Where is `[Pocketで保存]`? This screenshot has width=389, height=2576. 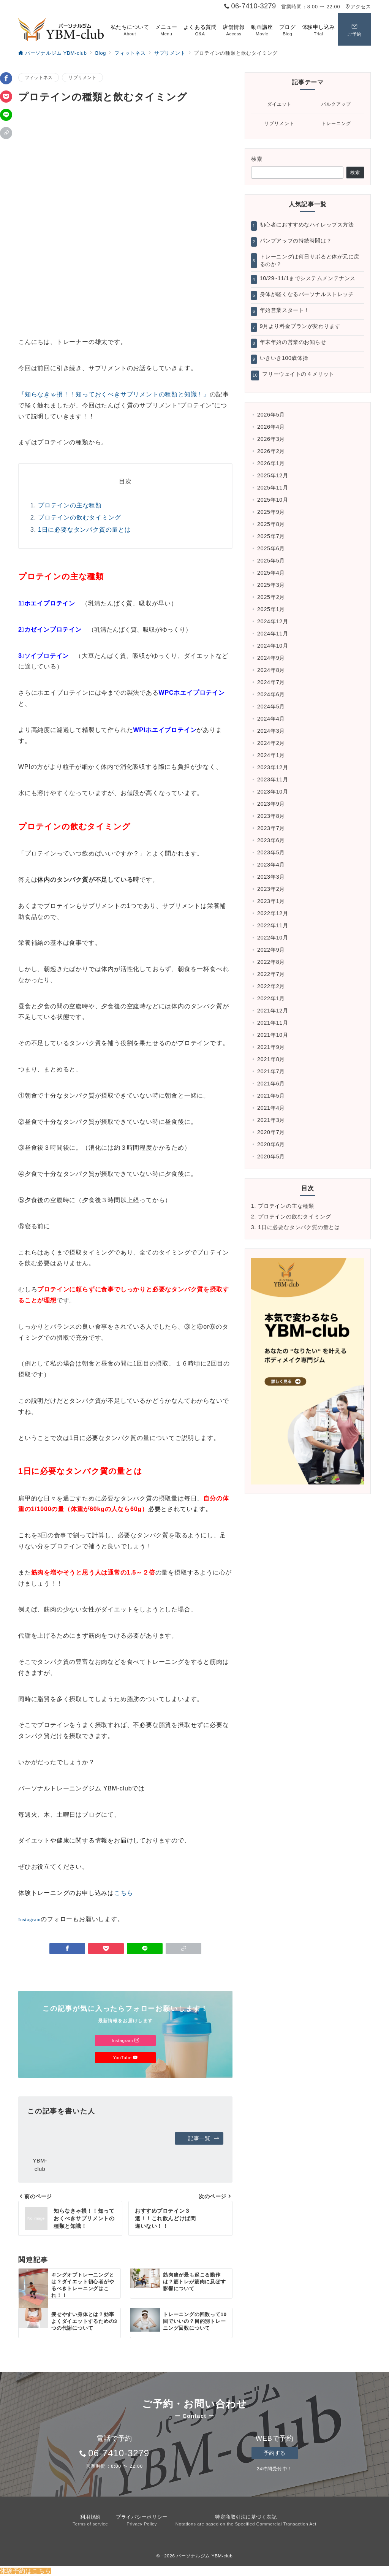 [Pocketで保存] is located at coordinates (6, 96).